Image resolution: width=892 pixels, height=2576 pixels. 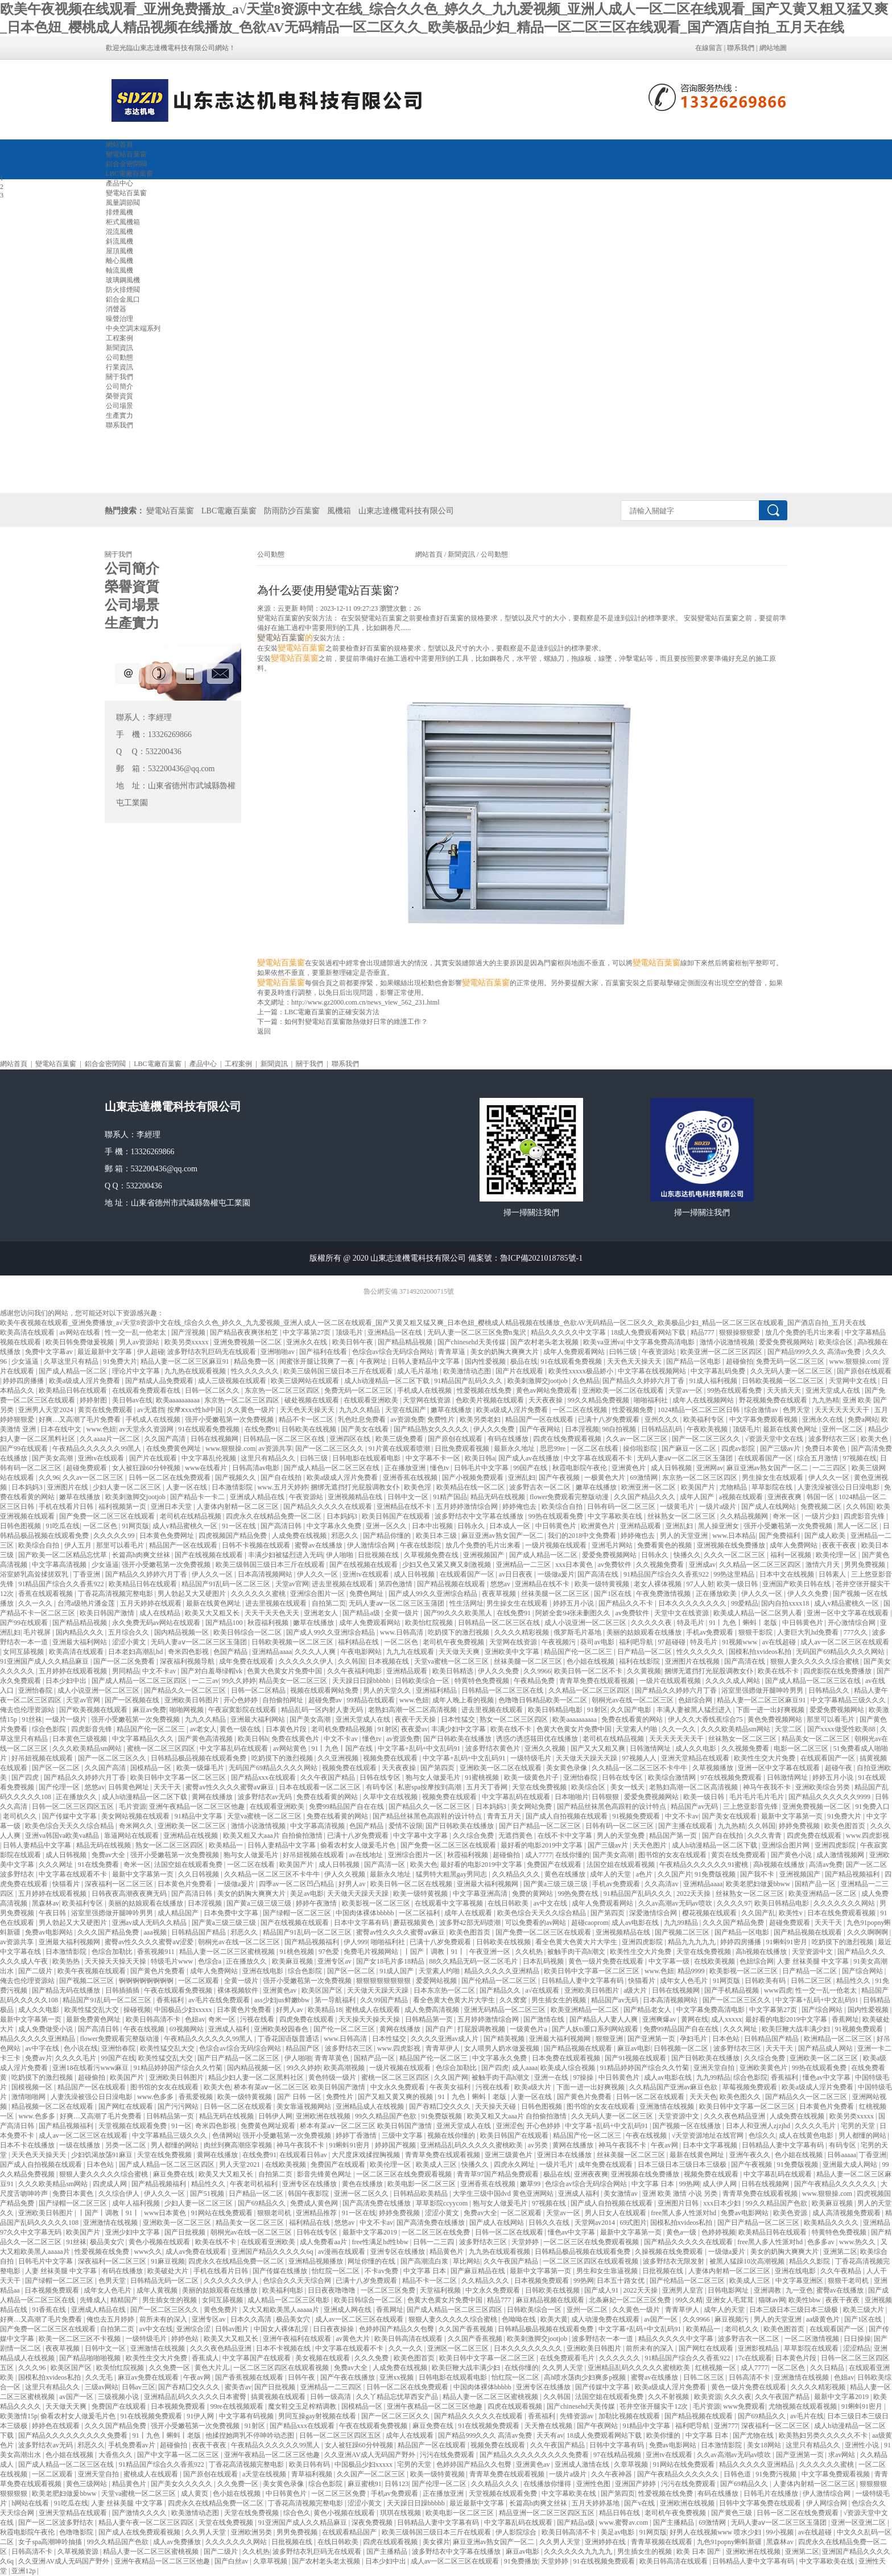 I want to click on 久久高清av, so click(x=662, y=1884).